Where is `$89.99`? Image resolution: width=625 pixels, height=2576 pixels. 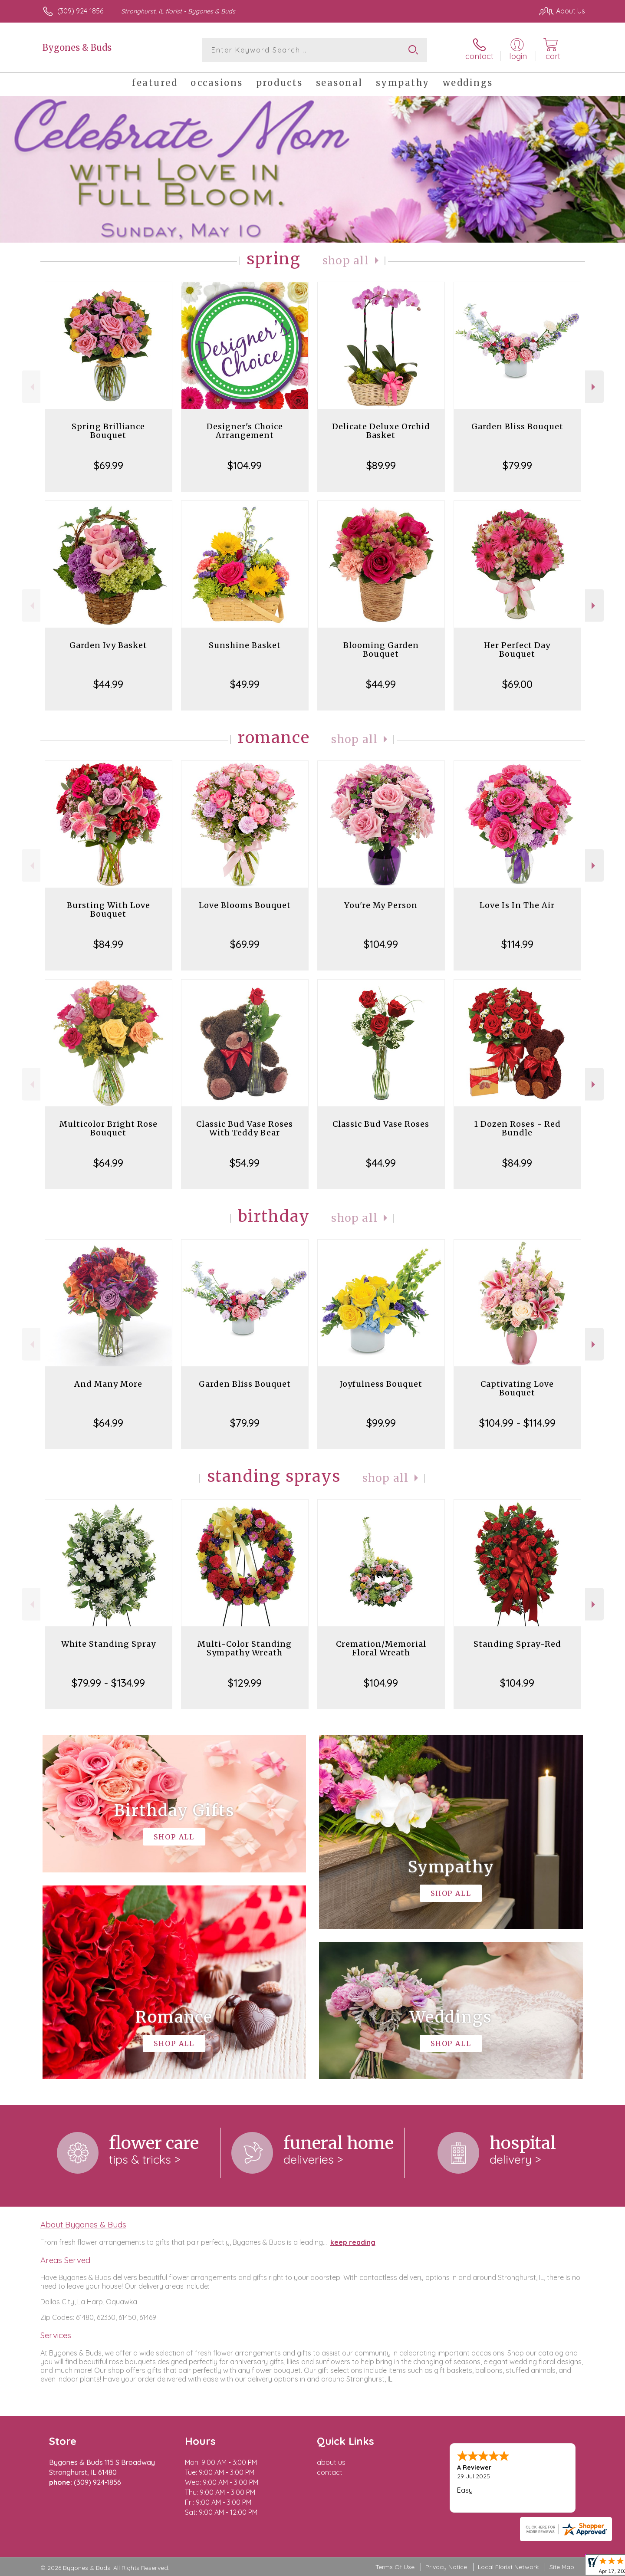
$89.99 is located at coordinates (381, 465).